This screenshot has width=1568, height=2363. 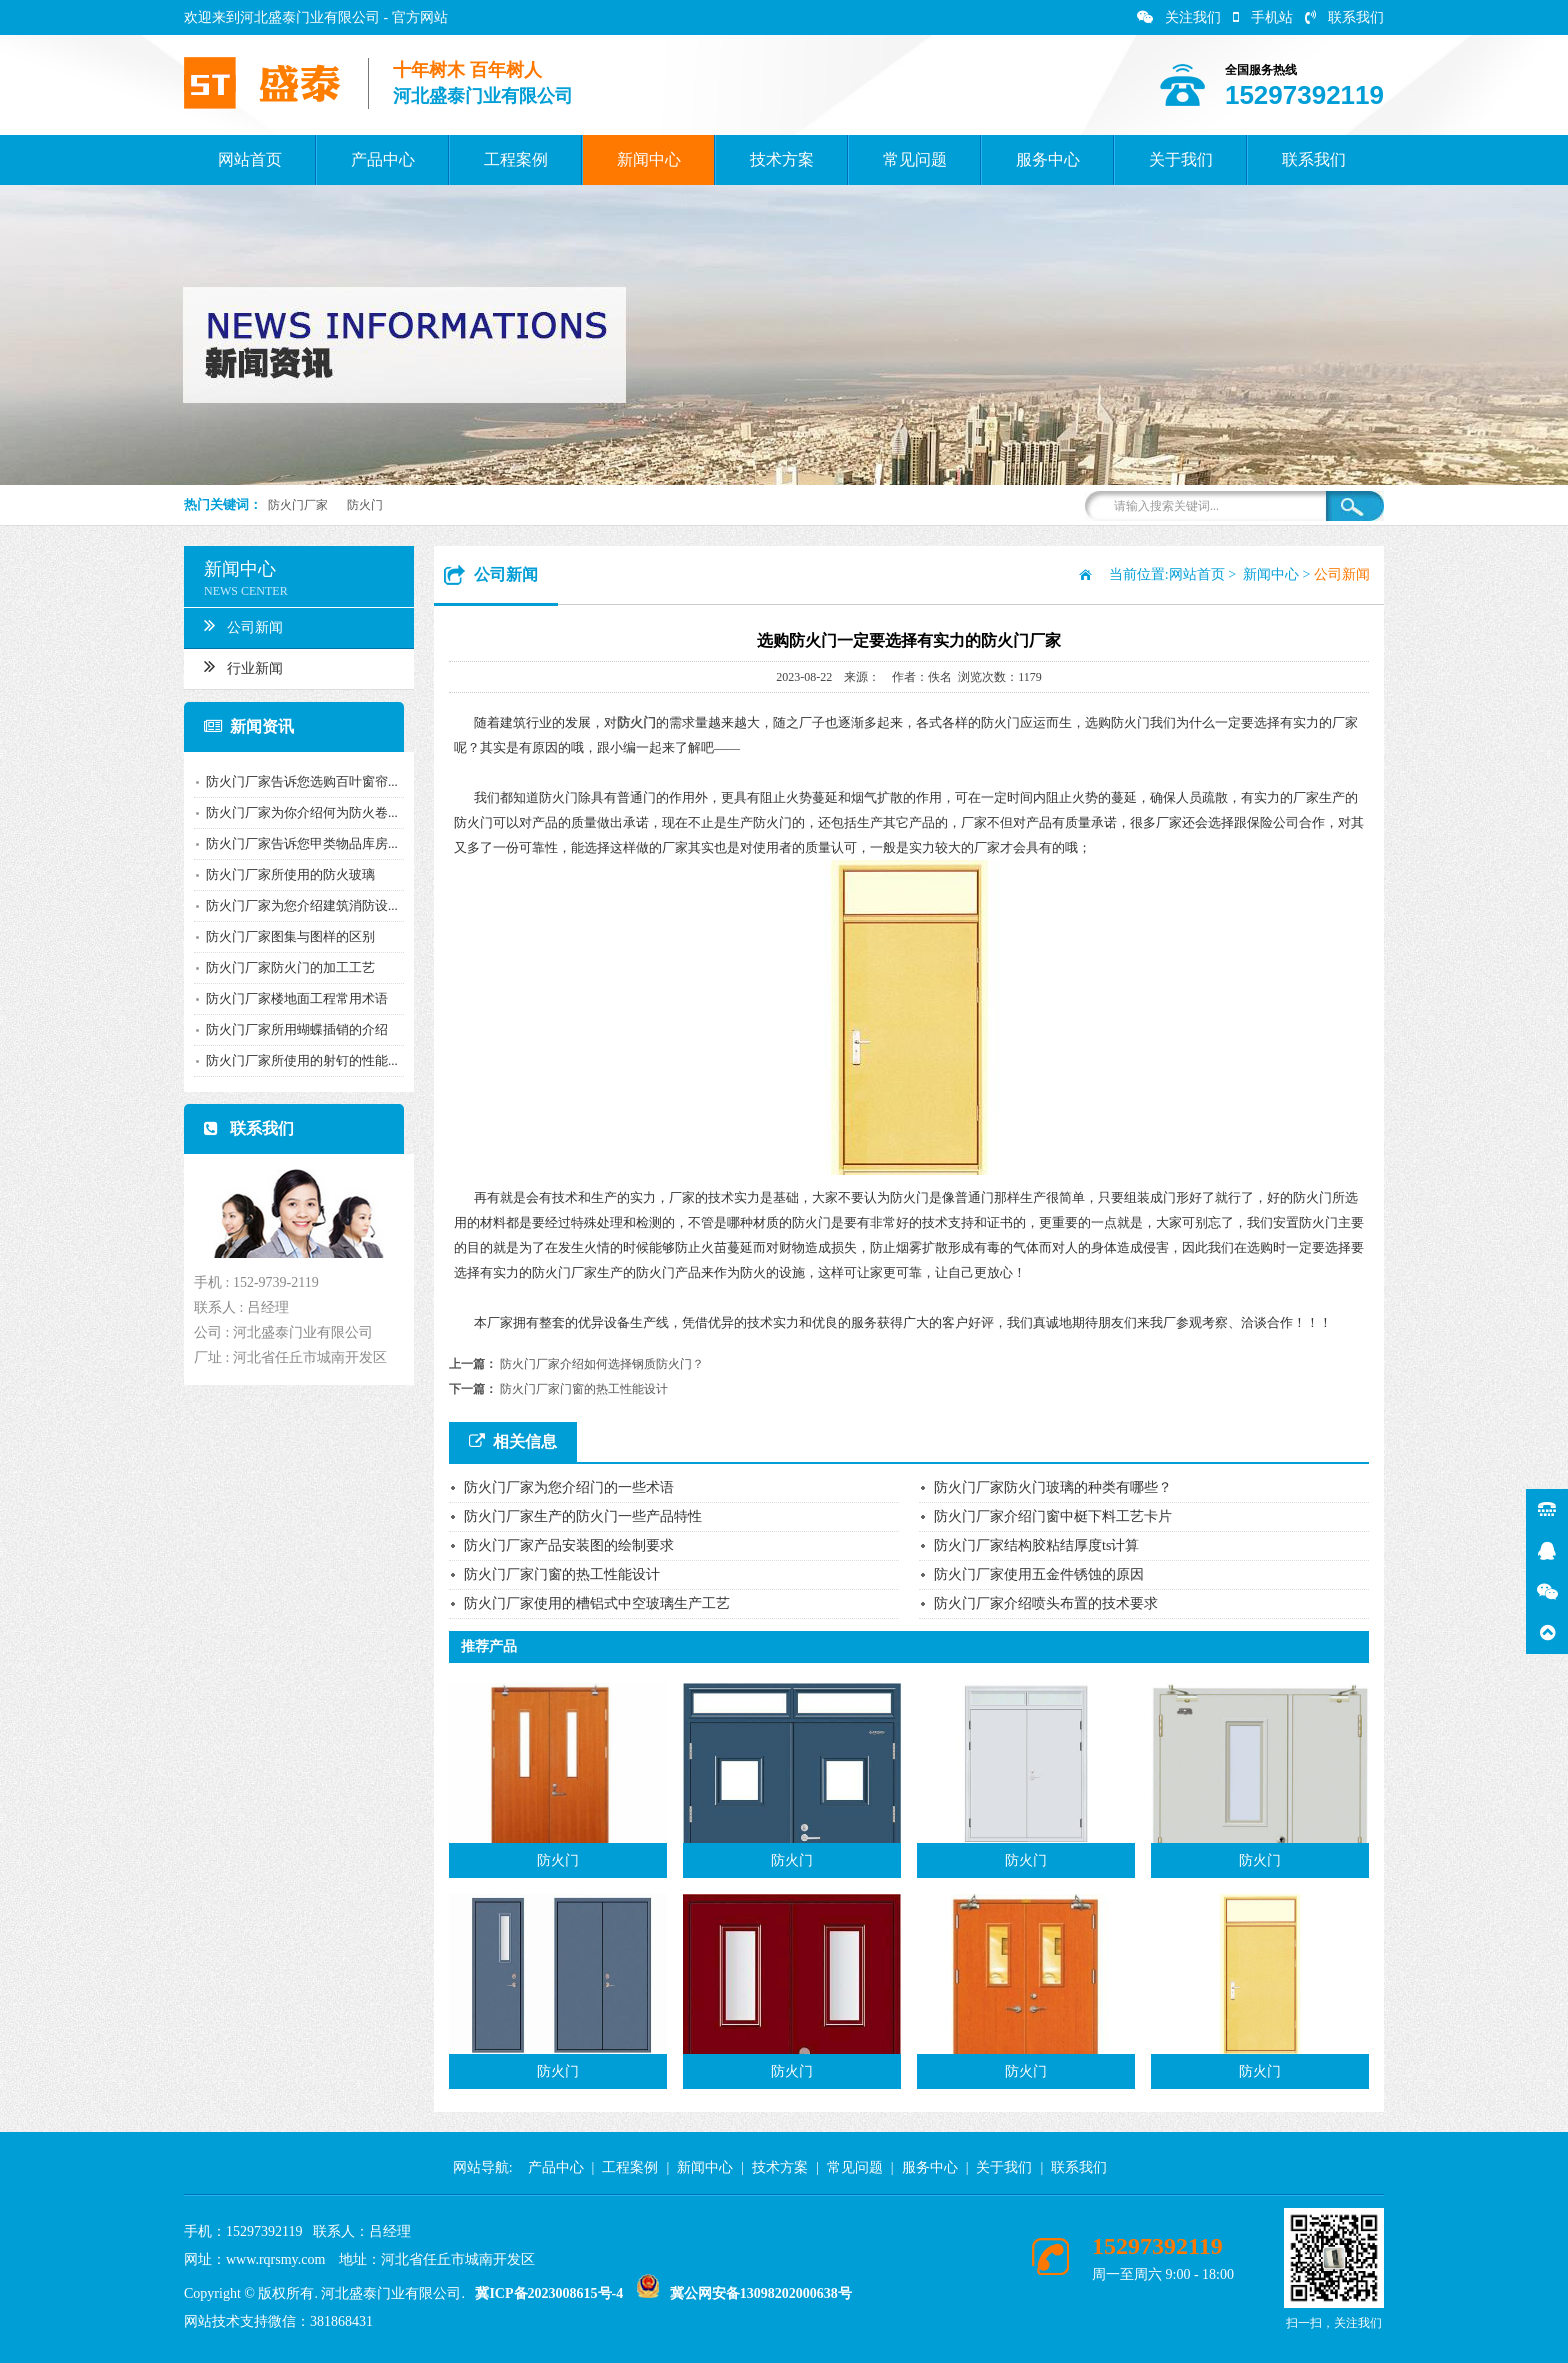 What do you see at coordinates (294, 812) in the screenshot?
I see `防火门厂家为你介绍何为防火卷...` at bounding box center [294, 812].